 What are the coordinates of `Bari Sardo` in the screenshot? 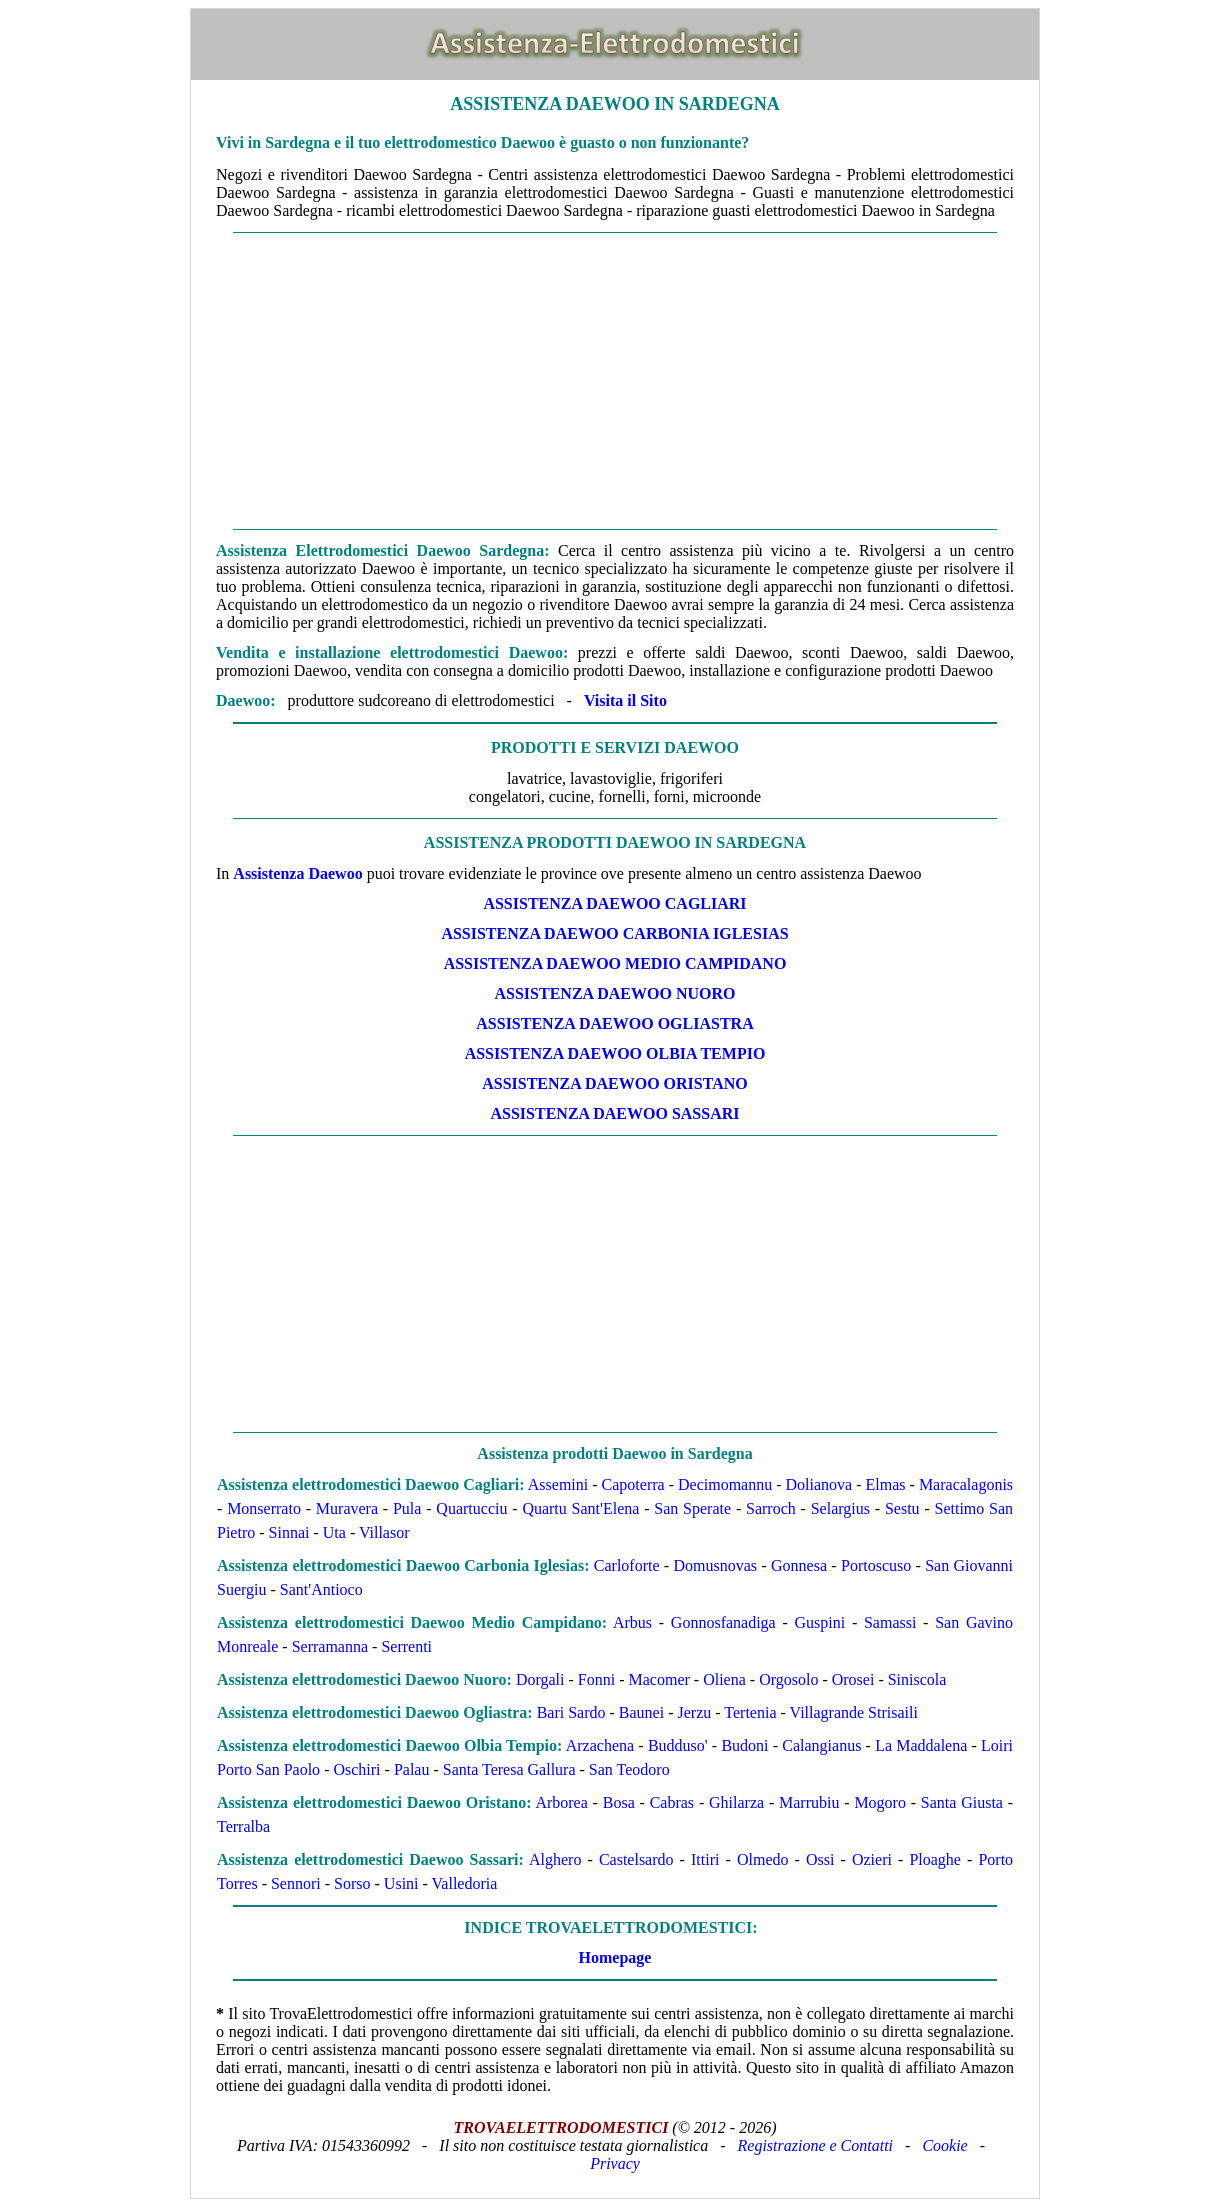 It's located at (571, 1712).